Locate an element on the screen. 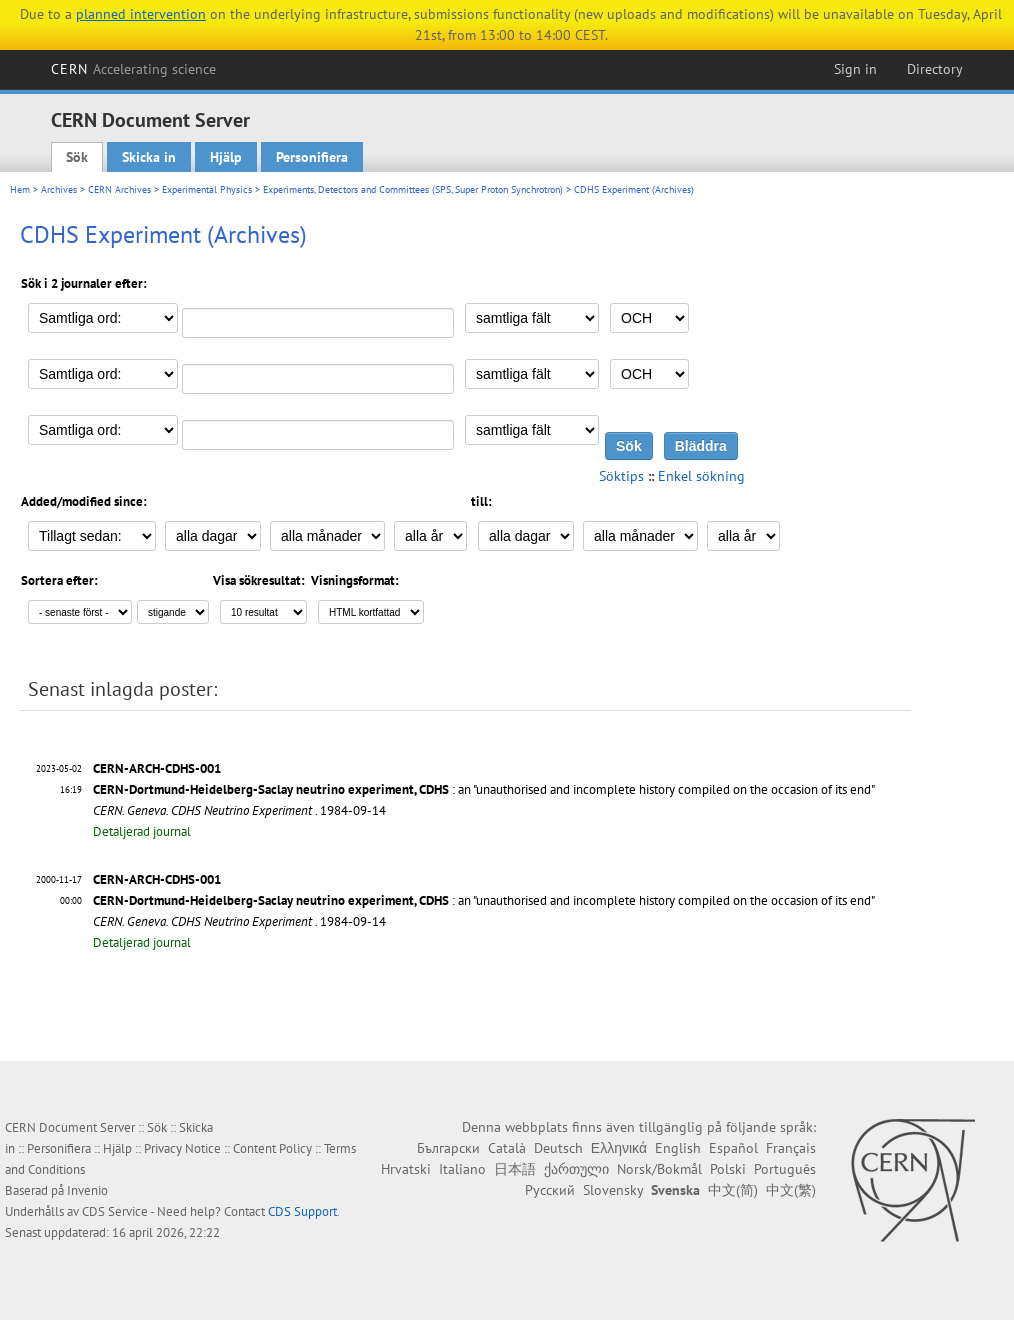  : an "unauthorised and incomplete history compiled on the occasion of its end" is located at coordinates (484, 789).